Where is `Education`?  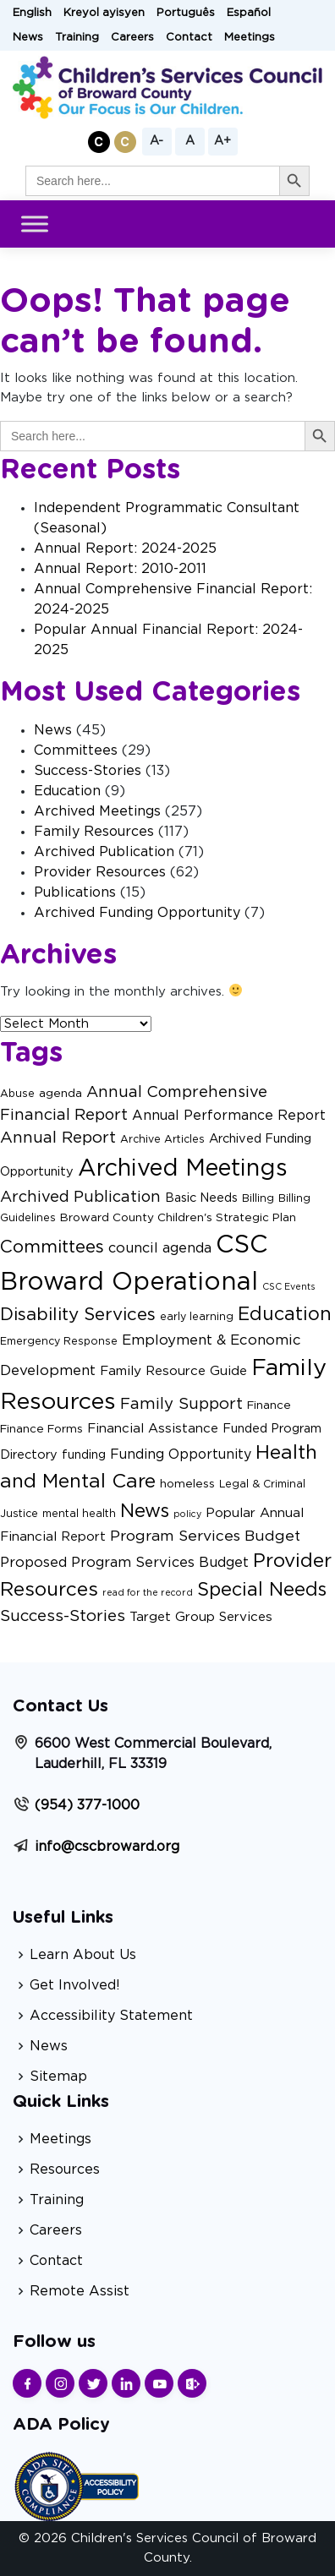 Education is located at coordinates (67, 791).